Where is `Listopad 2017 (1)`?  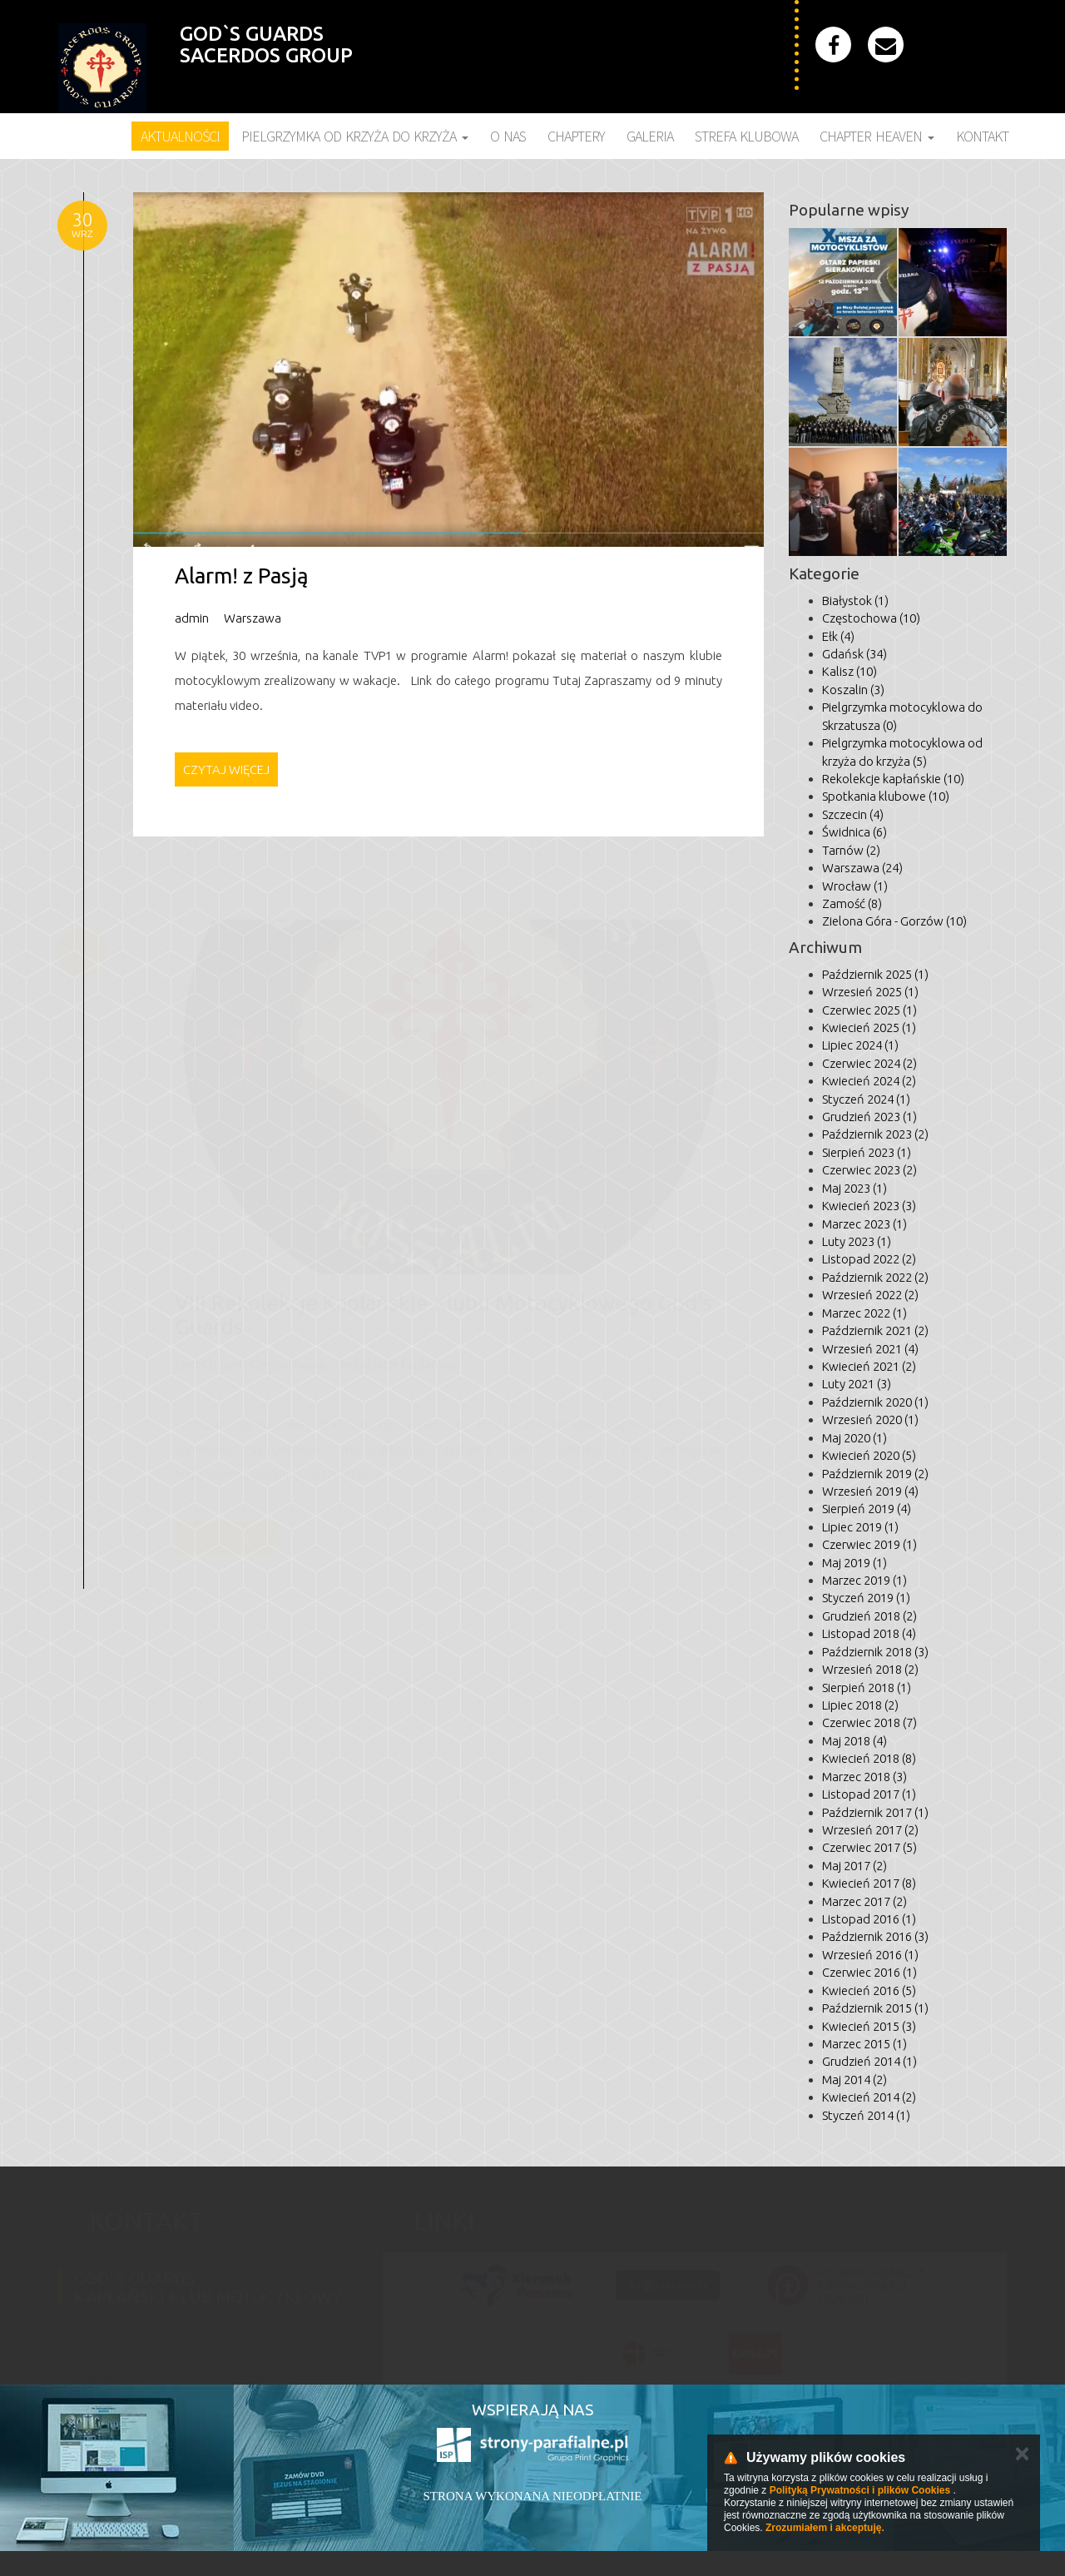
Listopad 2017 (1) is located at coordinates (869, 1794).